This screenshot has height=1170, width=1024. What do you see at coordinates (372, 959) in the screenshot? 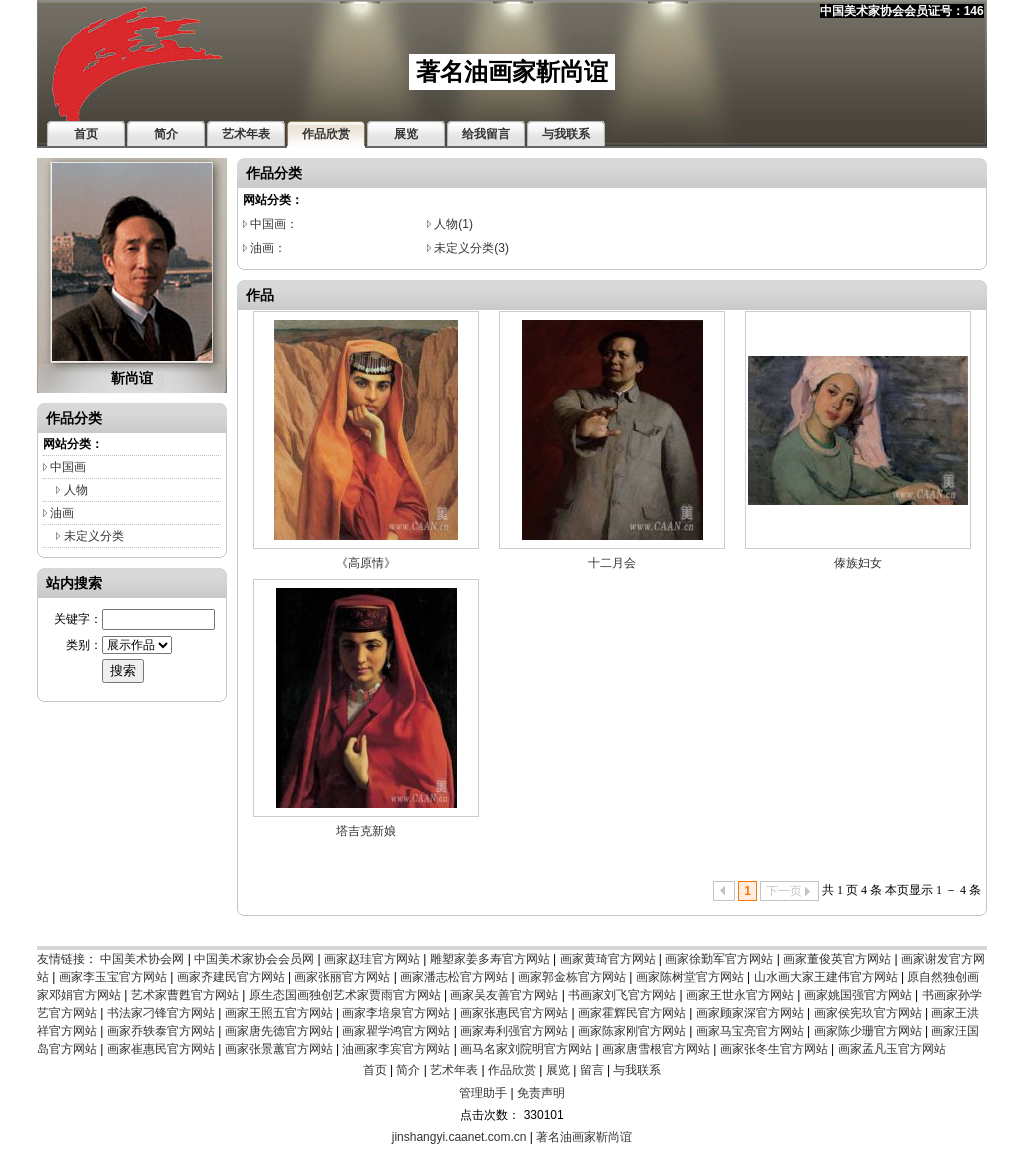
I see `画家赵珪官方网站` at bounding box center [372, 959].